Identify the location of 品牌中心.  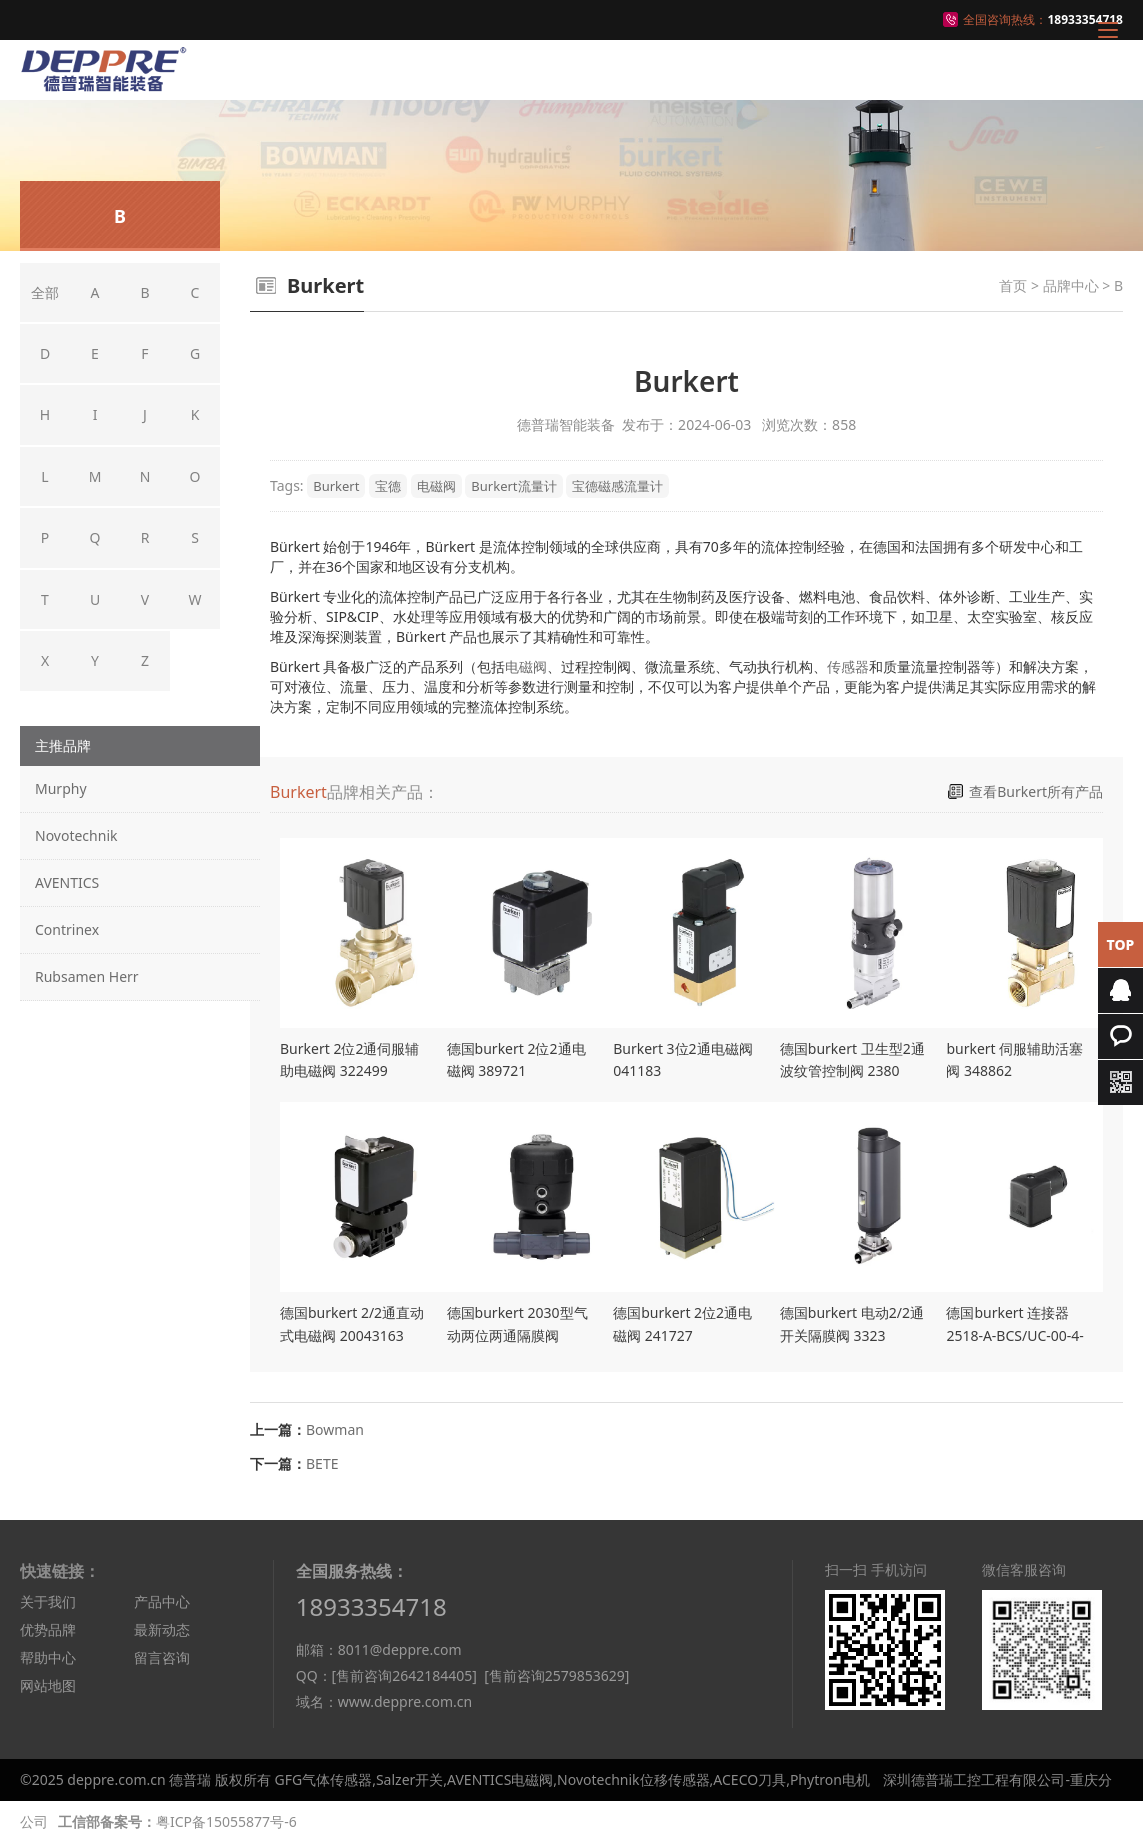
(1071, 285).